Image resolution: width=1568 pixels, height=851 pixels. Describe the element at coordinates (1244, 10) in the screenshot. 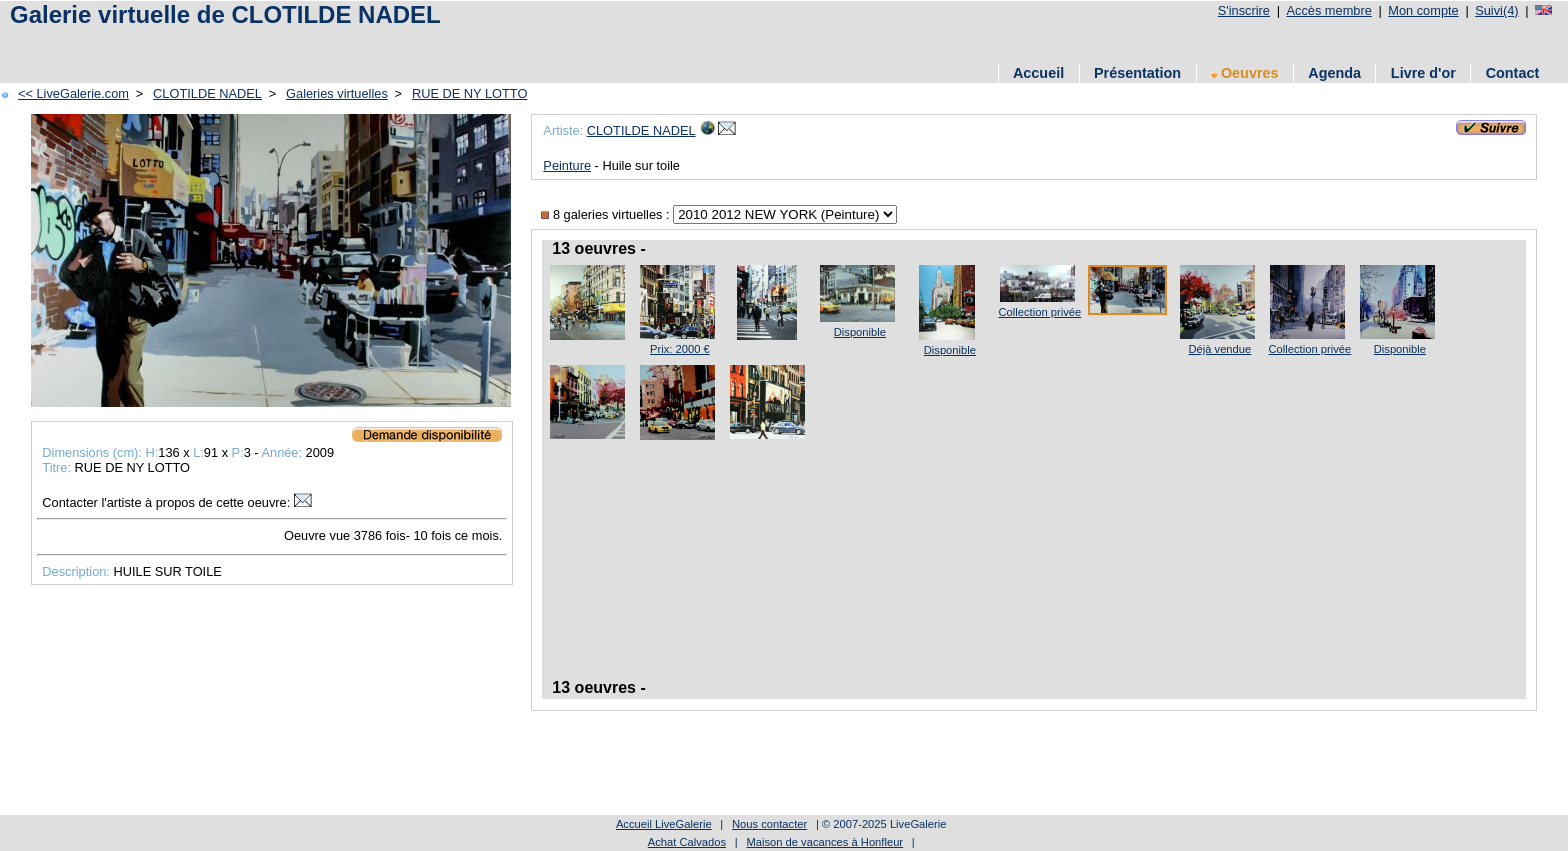

I see `S'inscrire` at that location.